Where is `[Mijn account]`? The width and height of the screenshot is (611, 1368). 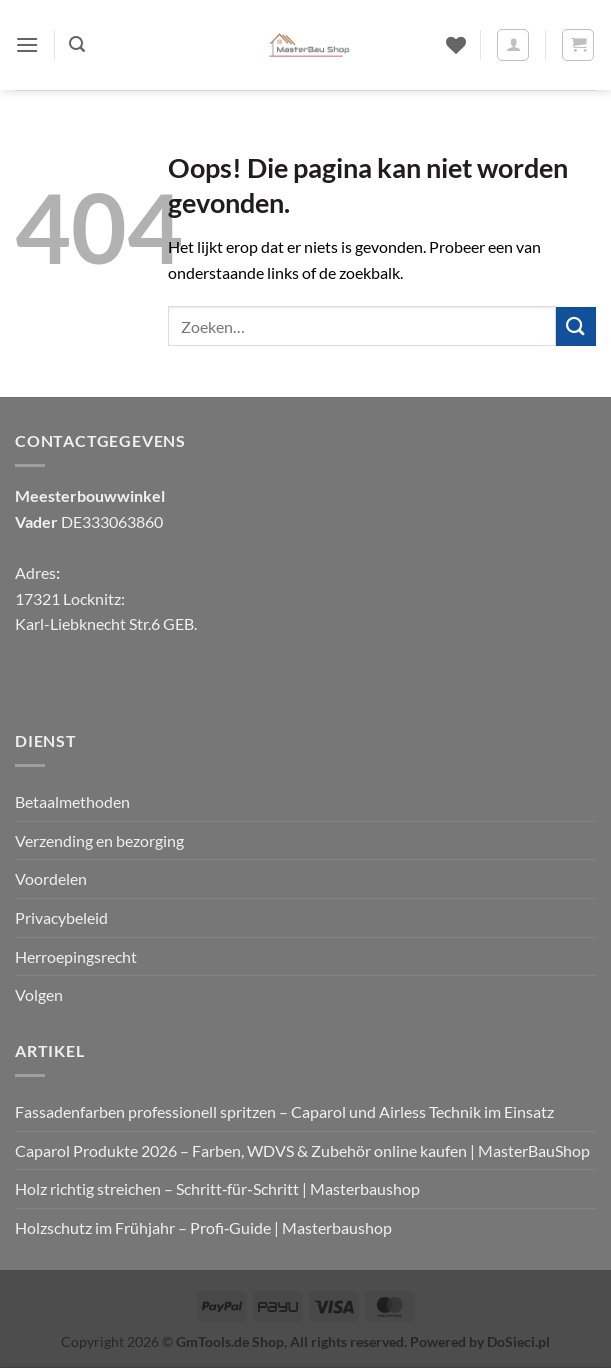
[Mijn account] is located at coordinates (513, 45).